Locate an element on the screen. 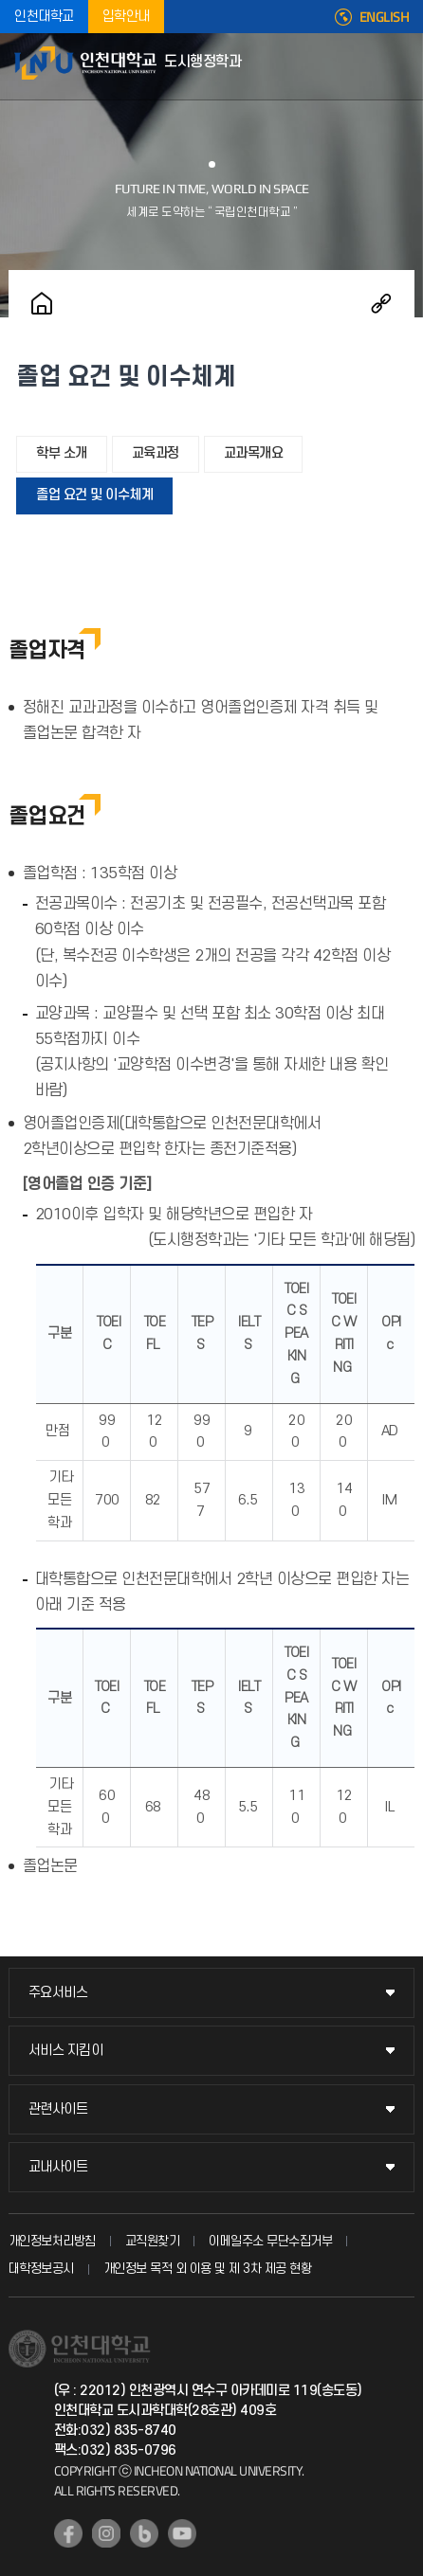 The width and height of the screenshot is (423, 2576). 교직원찾기 is located at coordinates (152, 2241).